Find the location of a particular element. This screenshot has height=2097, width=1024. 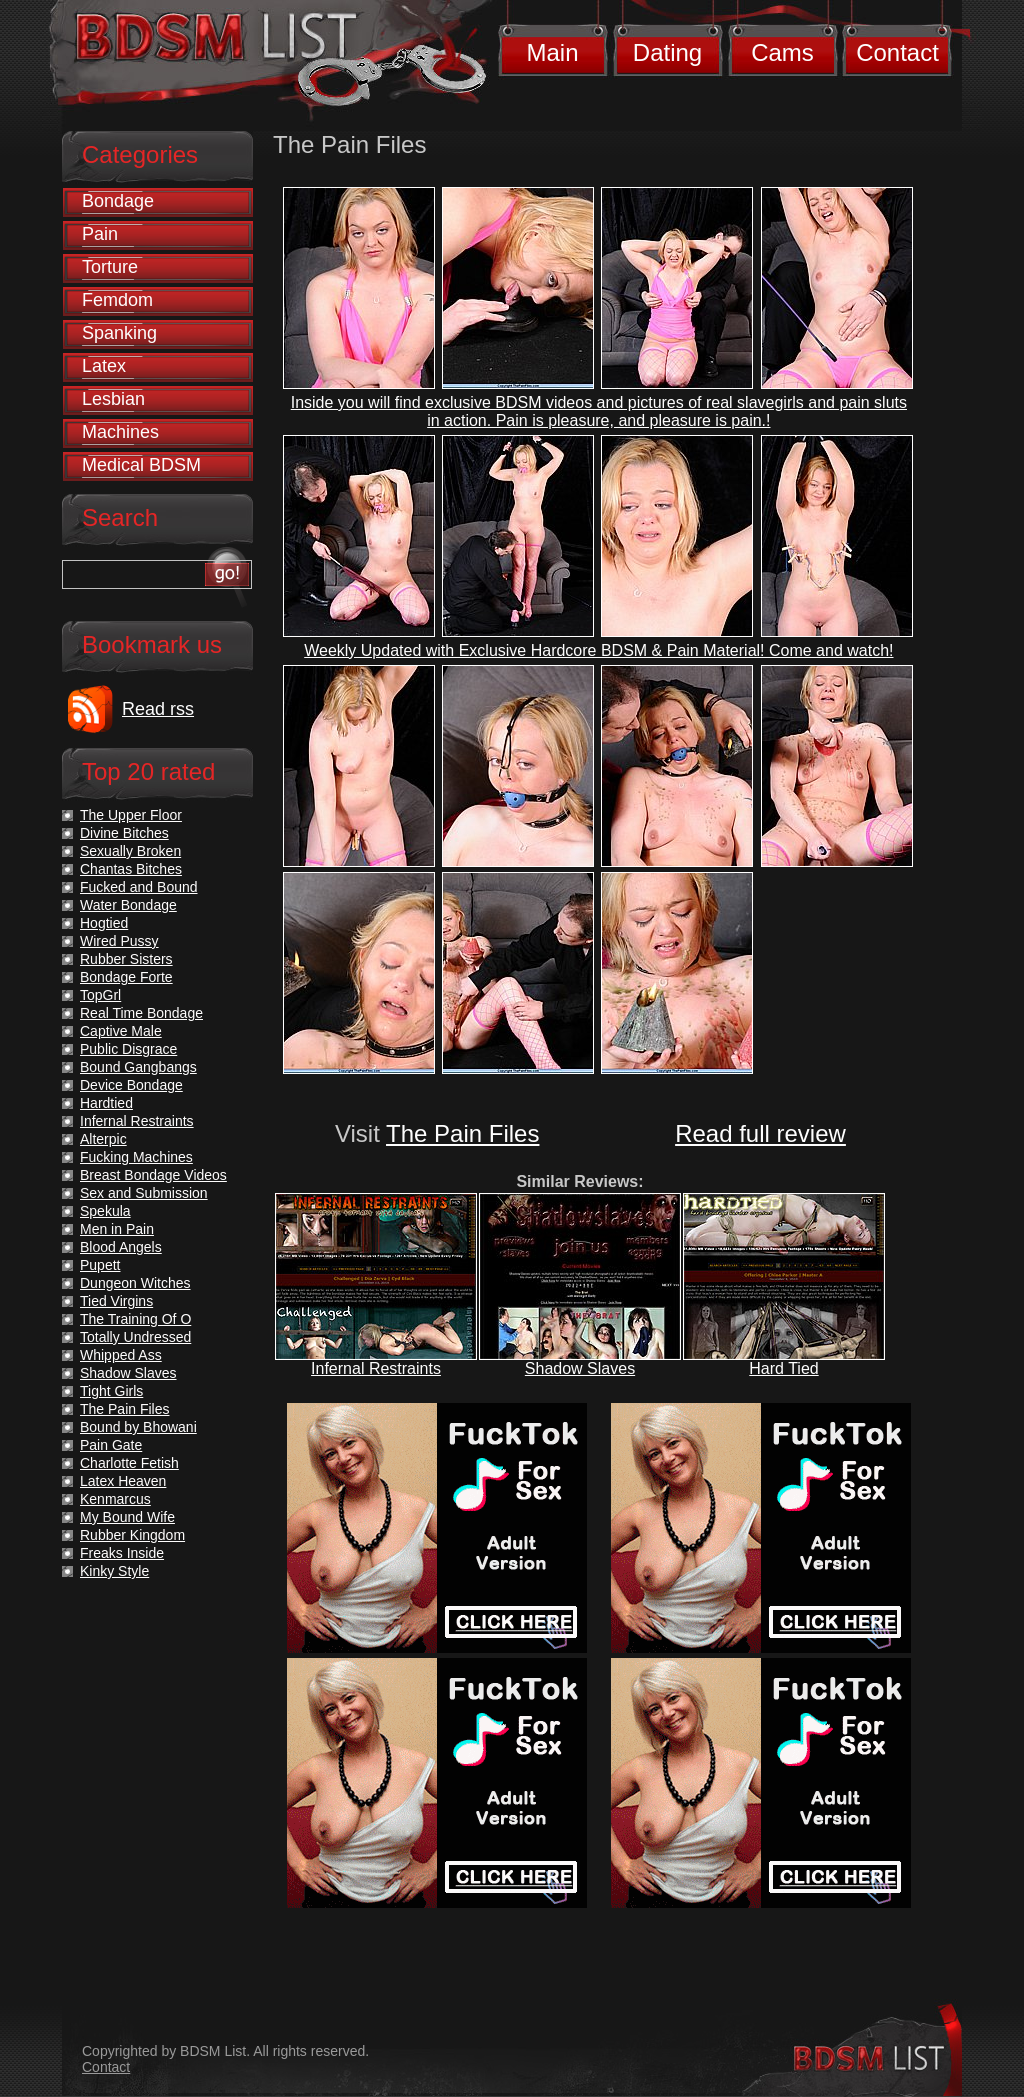

Contact is located at coordinates (897, 52).